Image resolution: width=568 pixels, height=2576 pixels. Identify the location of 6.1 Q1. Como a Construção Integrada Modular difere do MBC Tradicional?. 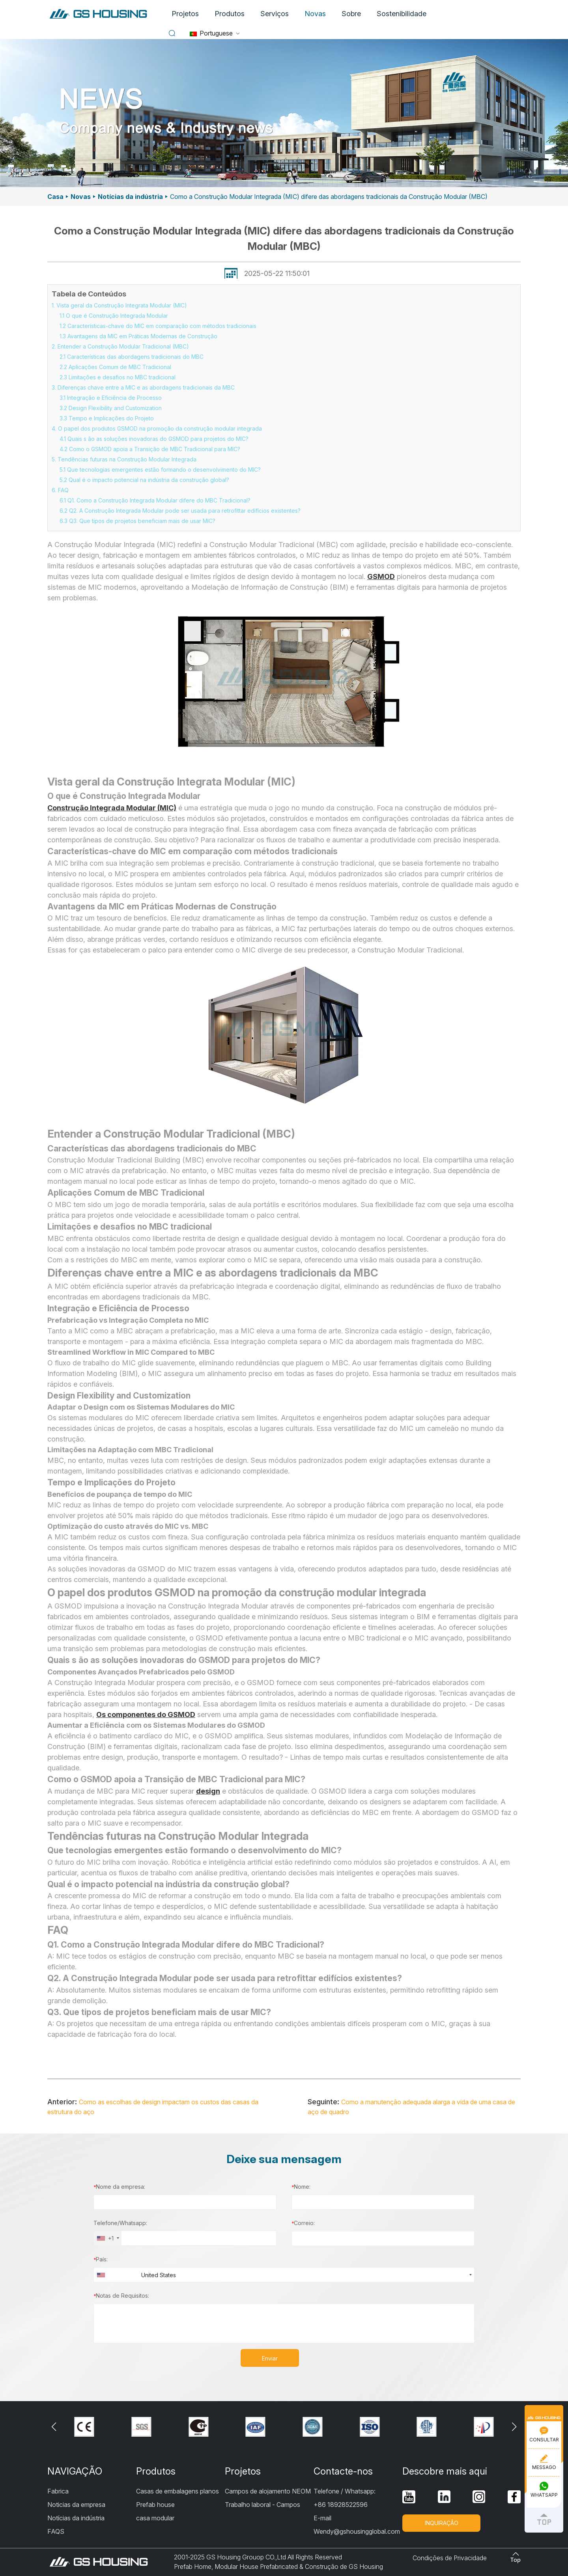
(155, 500).